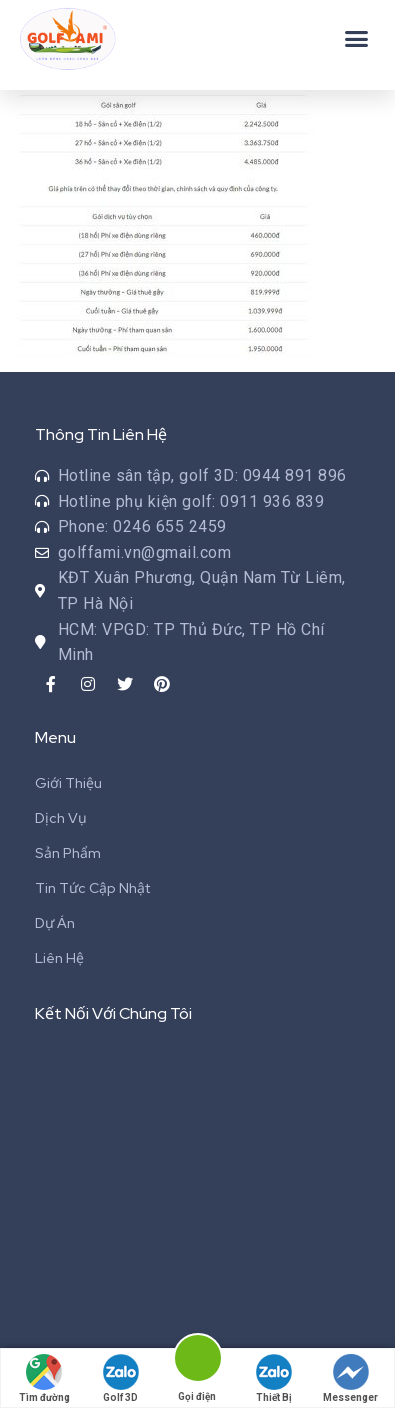 This screenshot has height=1408, width=395. Describe the element at coordinates (44, 1378) in the screenshot. I see `Tìm đường` at that location.